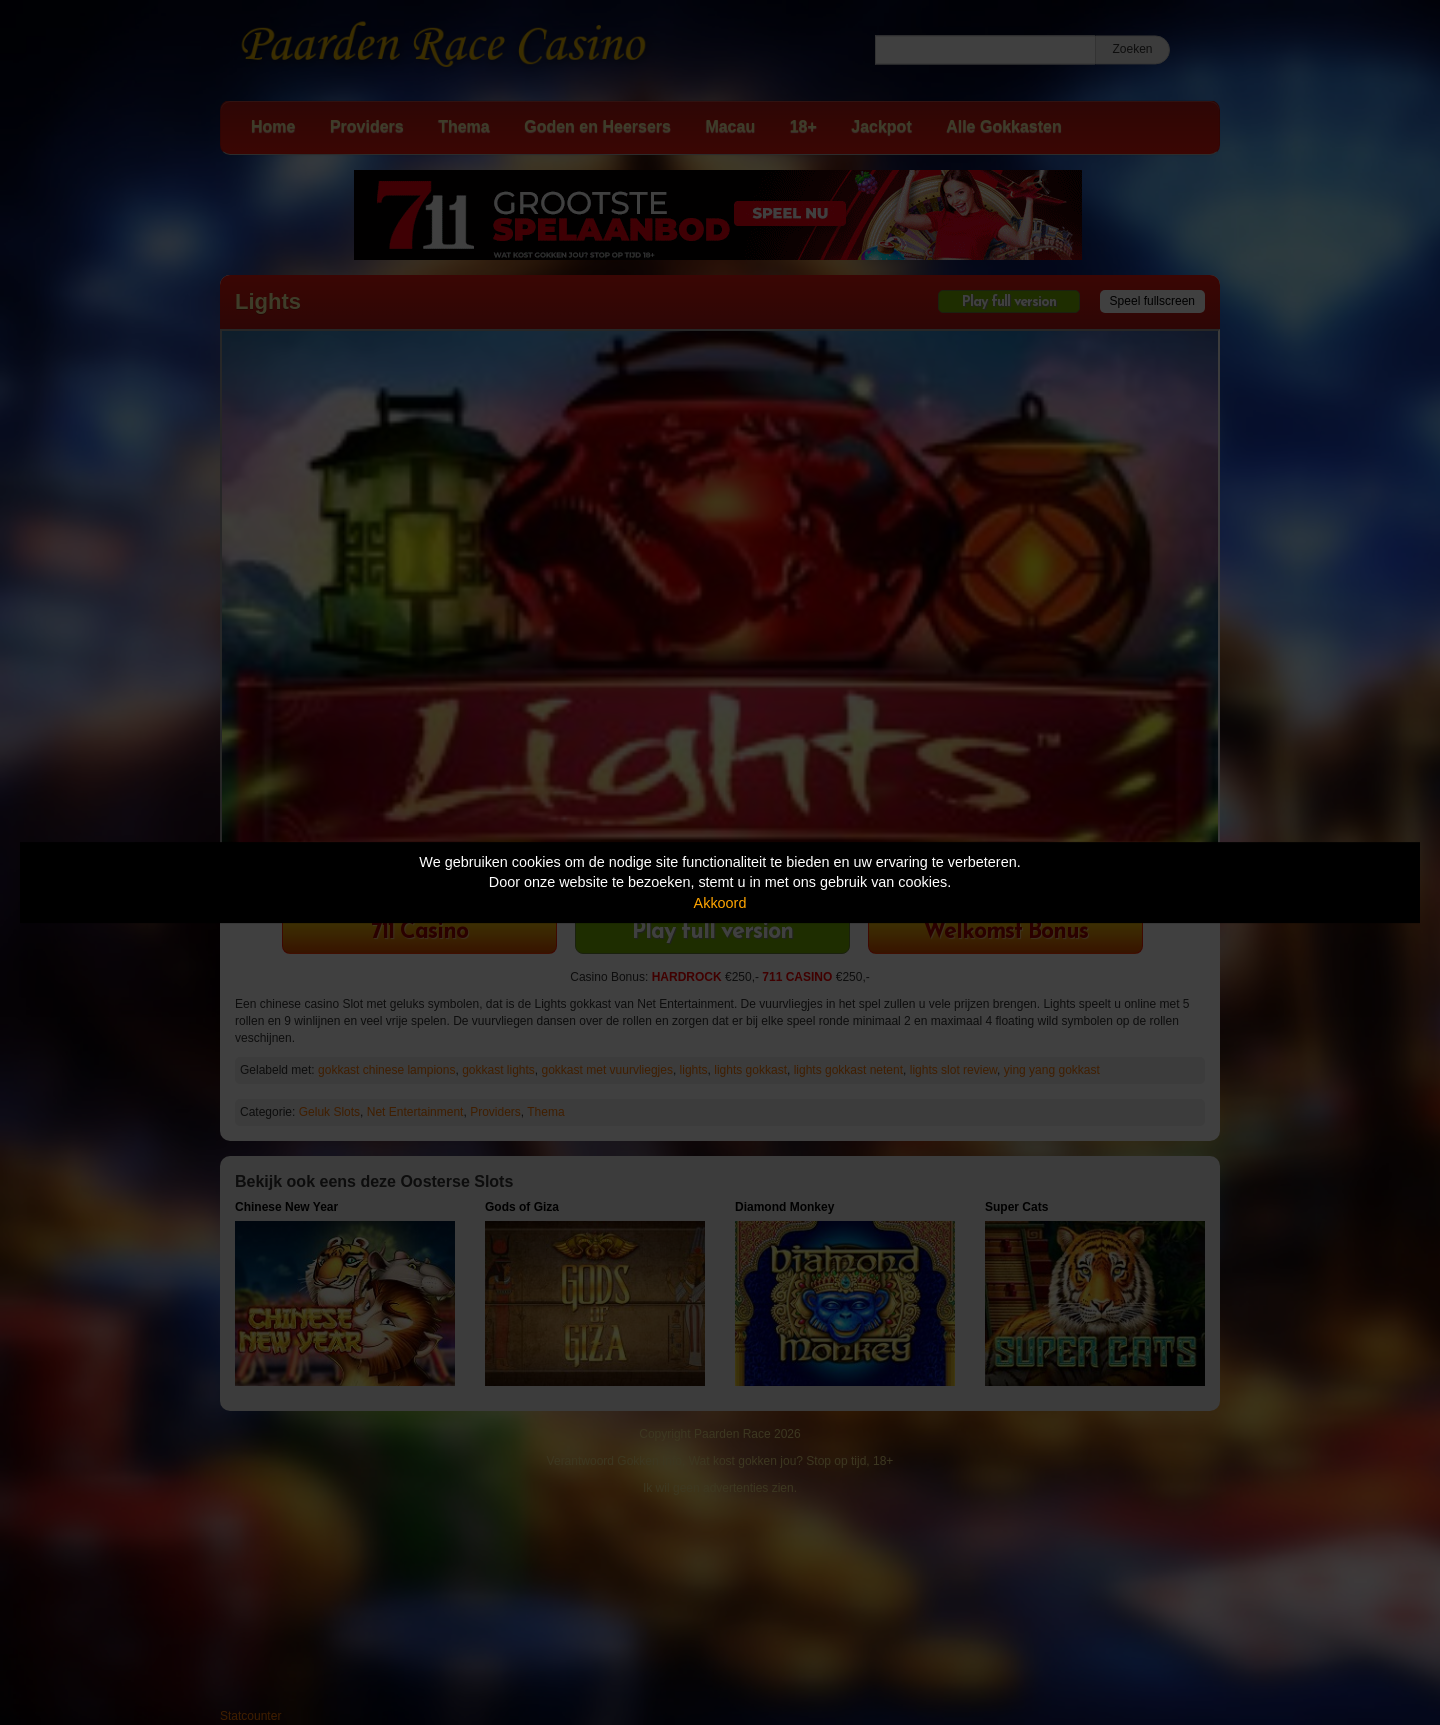 The image size is (1440, 1725). Describe the element at coordinates (720, 903) in the screenshot. I see `Akkoord` at that location.